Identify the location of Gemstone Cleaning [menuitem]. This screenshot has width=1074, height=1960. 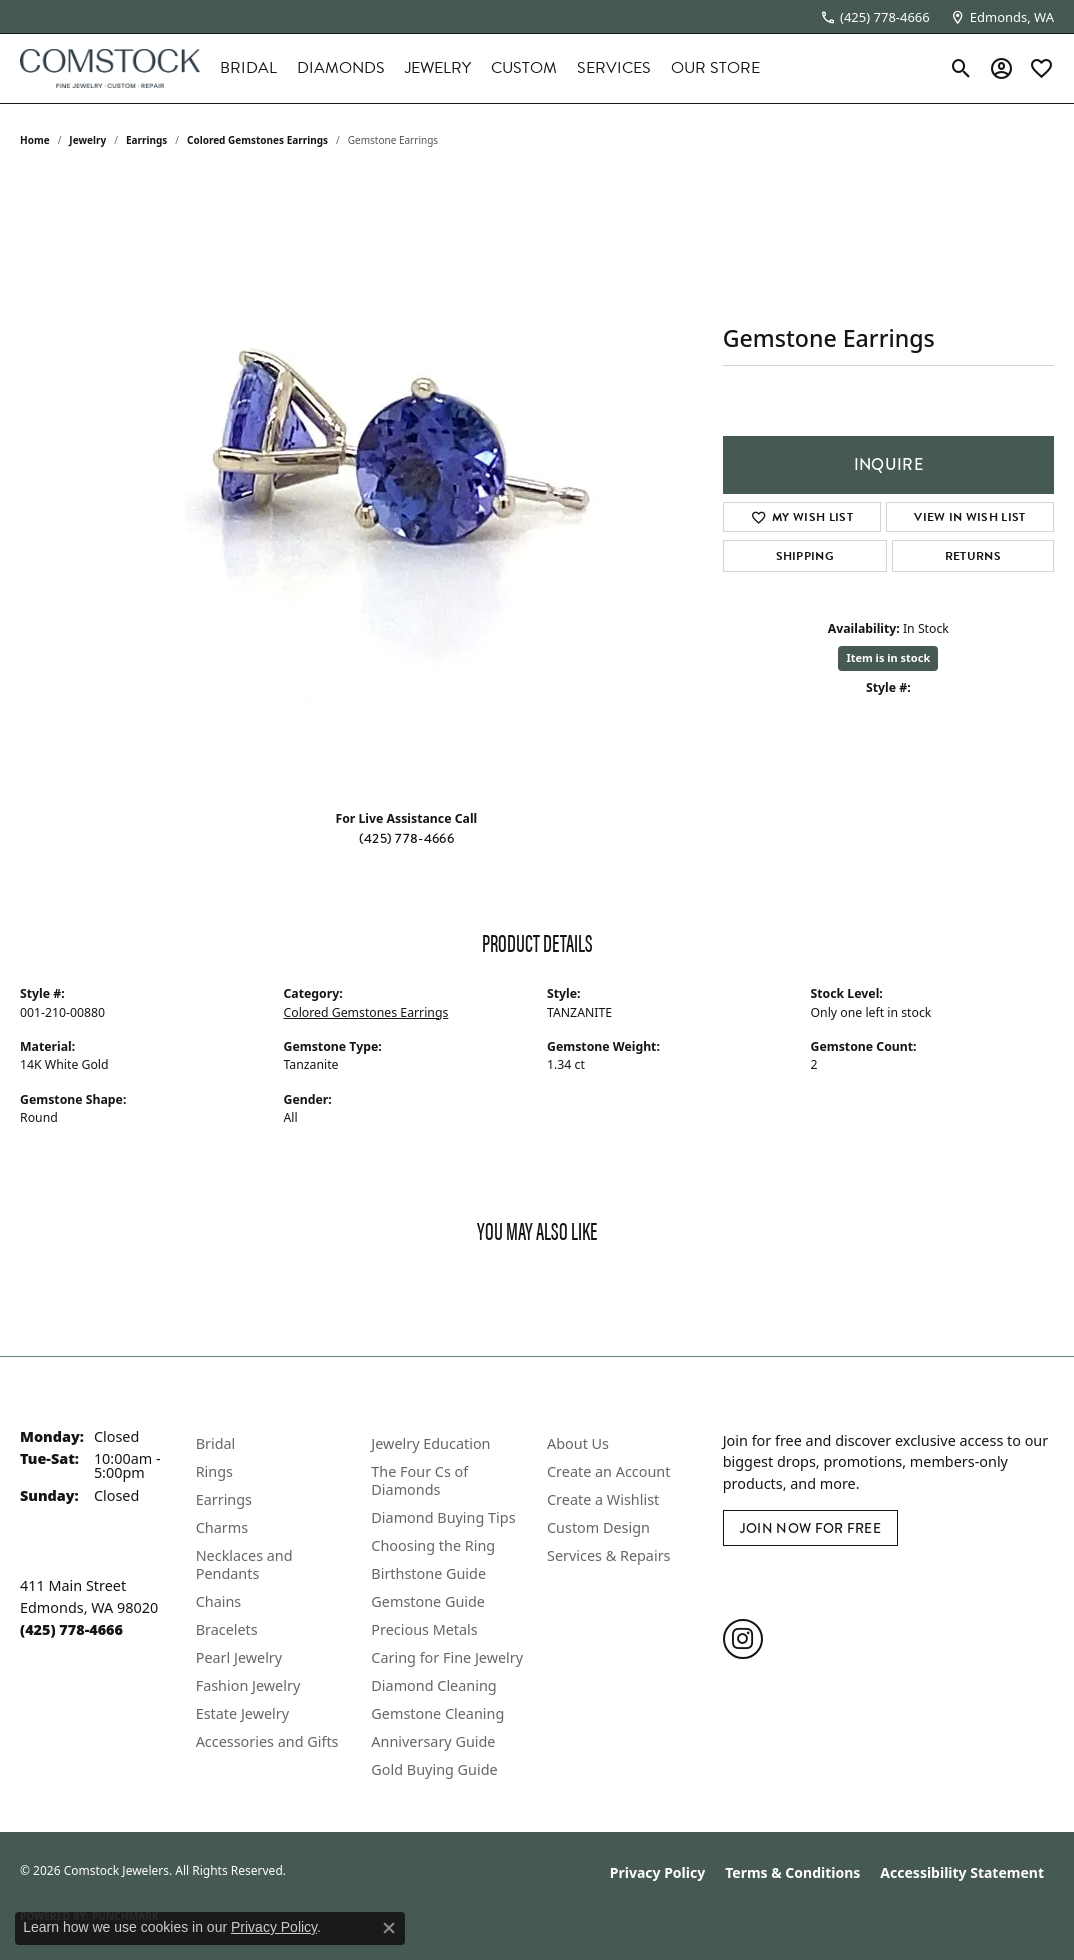
(437, 1713).